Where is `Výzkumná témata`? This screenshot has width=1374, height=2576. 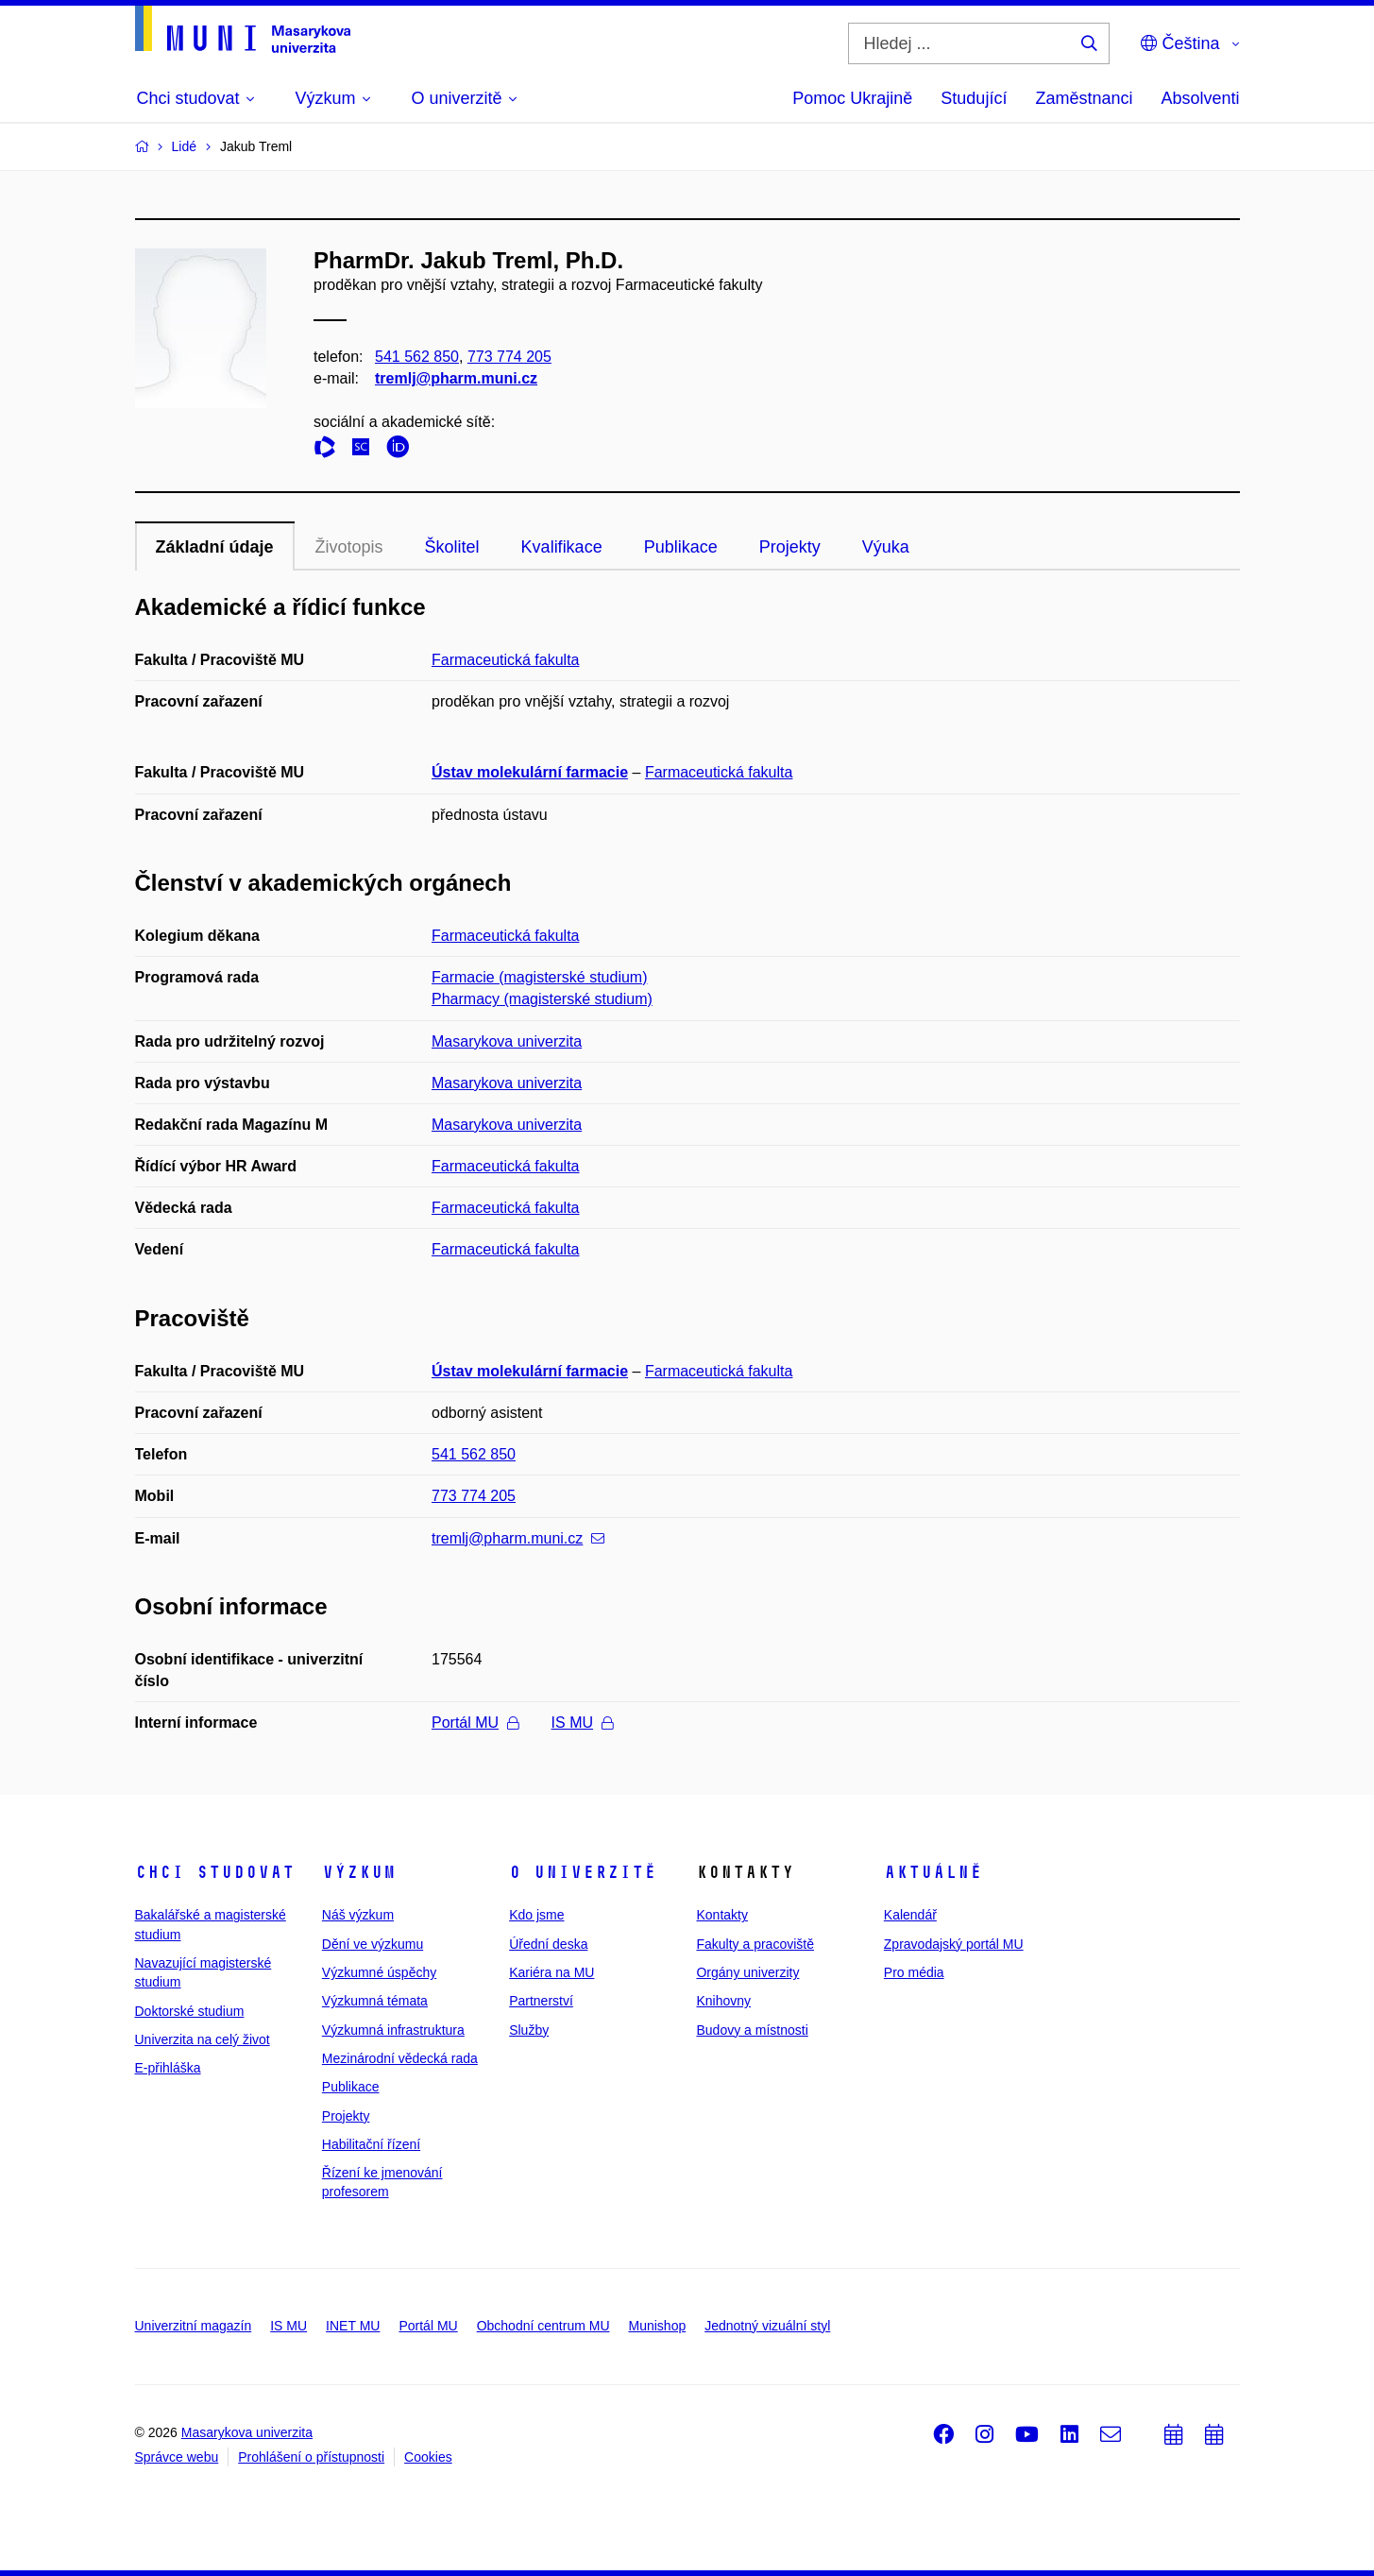
Výzkumná témata is located at coordinates (375, 2000).